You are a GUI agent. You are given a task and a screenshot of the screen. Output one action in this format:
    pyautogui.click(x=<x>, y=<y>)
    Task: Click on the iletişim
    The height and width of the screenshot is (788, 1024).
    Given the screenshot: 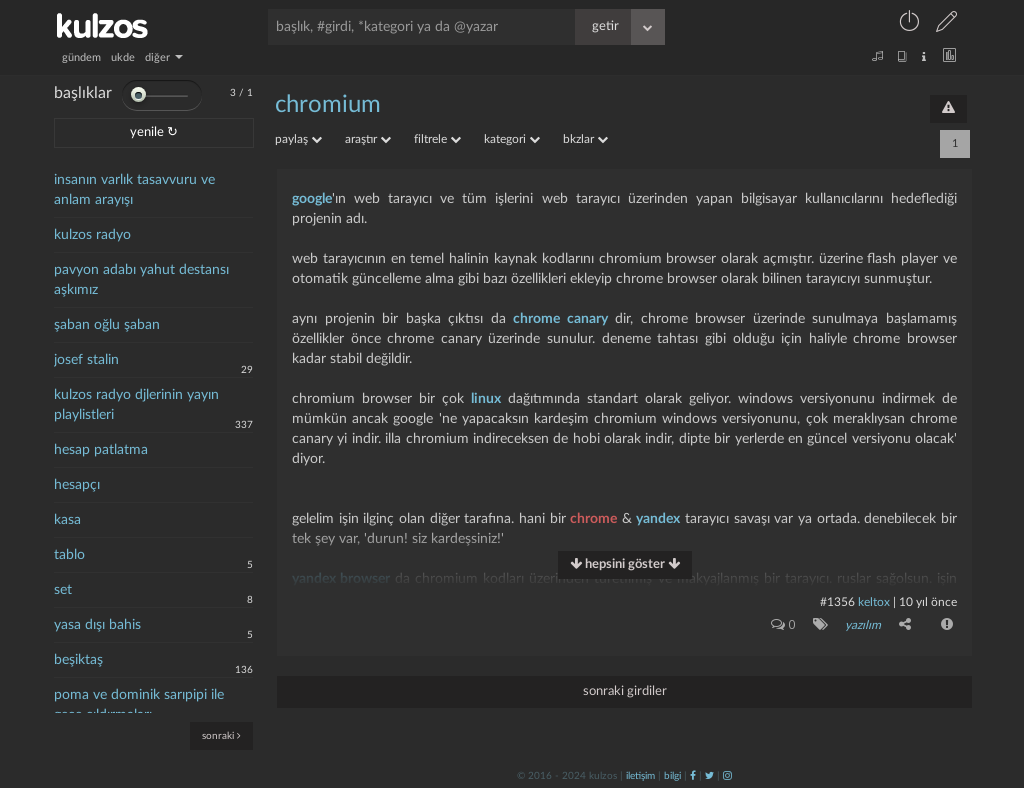 What is the action you would take?
    pyautogui.click(x=640, y=775)
    